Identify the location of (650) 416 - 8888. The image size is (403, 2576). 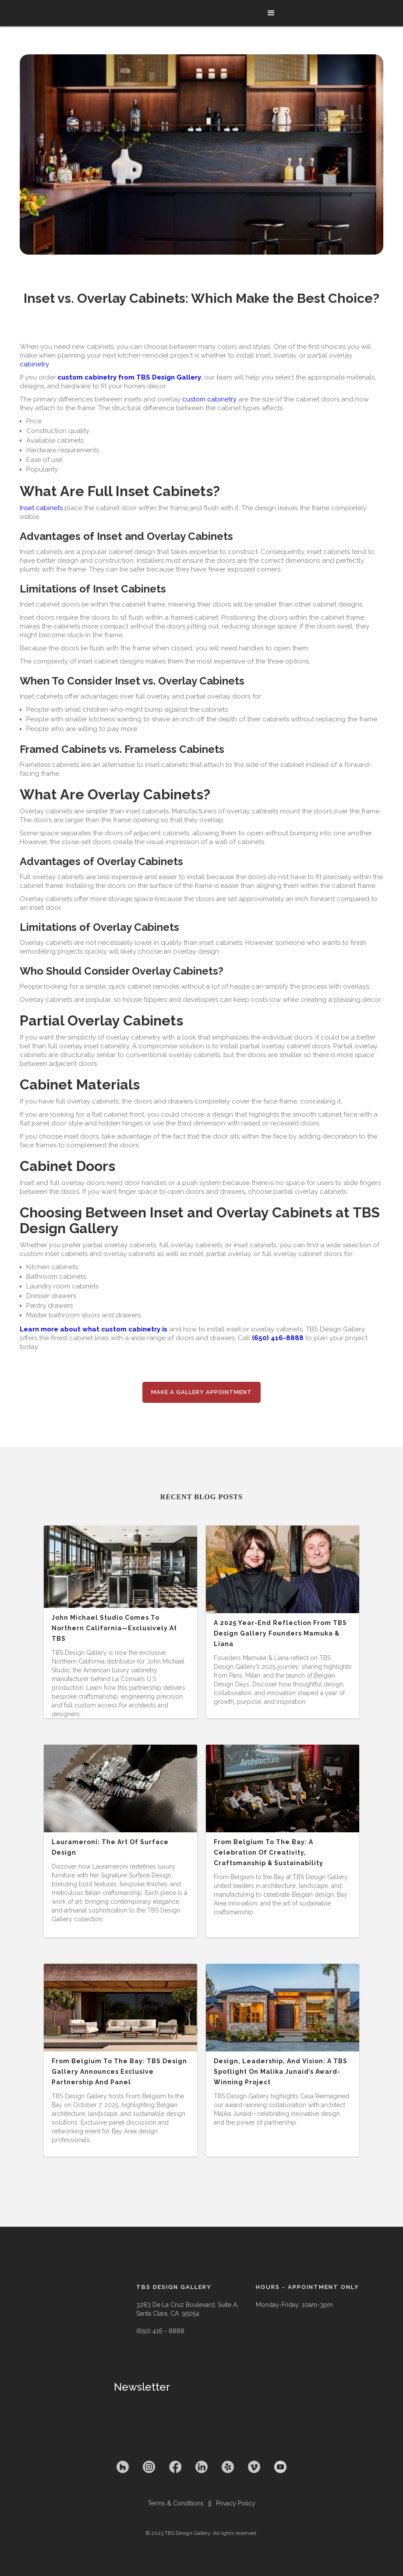
(160, 2331).